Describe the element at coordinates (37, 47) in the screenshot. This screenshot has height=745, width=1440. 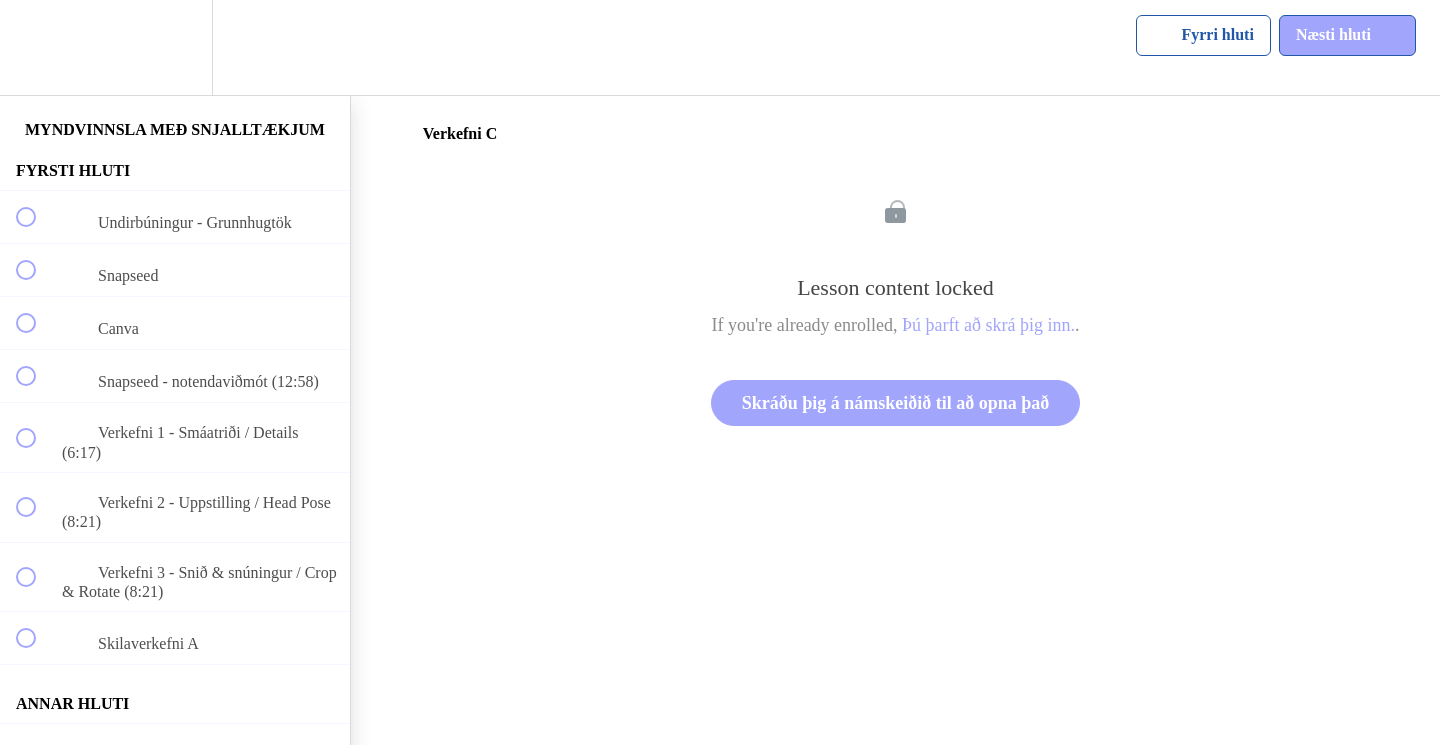
I see `[button]` at that location.